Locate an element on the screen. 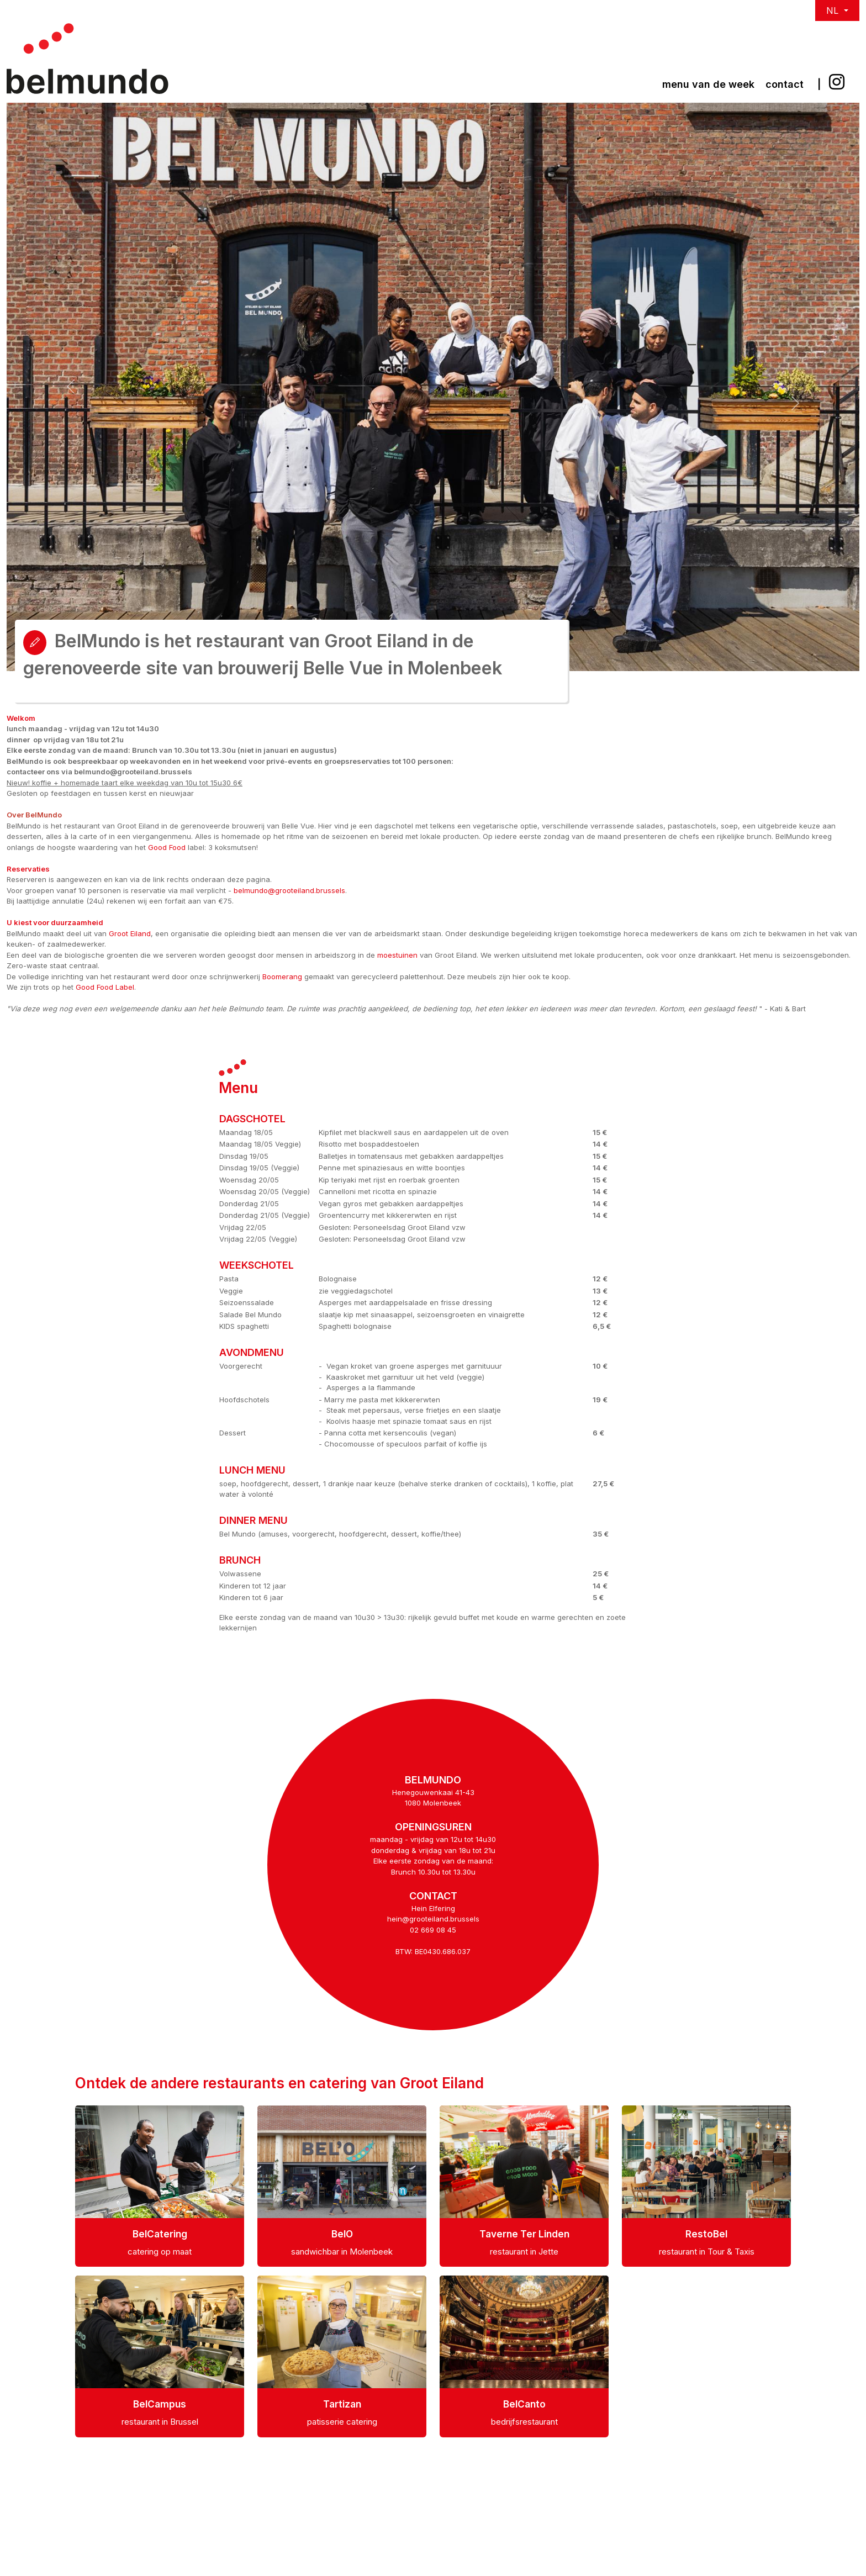 The height and width of the screenshot is (2576, 866). belmundo@grooteiland.brussels is located at coordinates (289, 890).